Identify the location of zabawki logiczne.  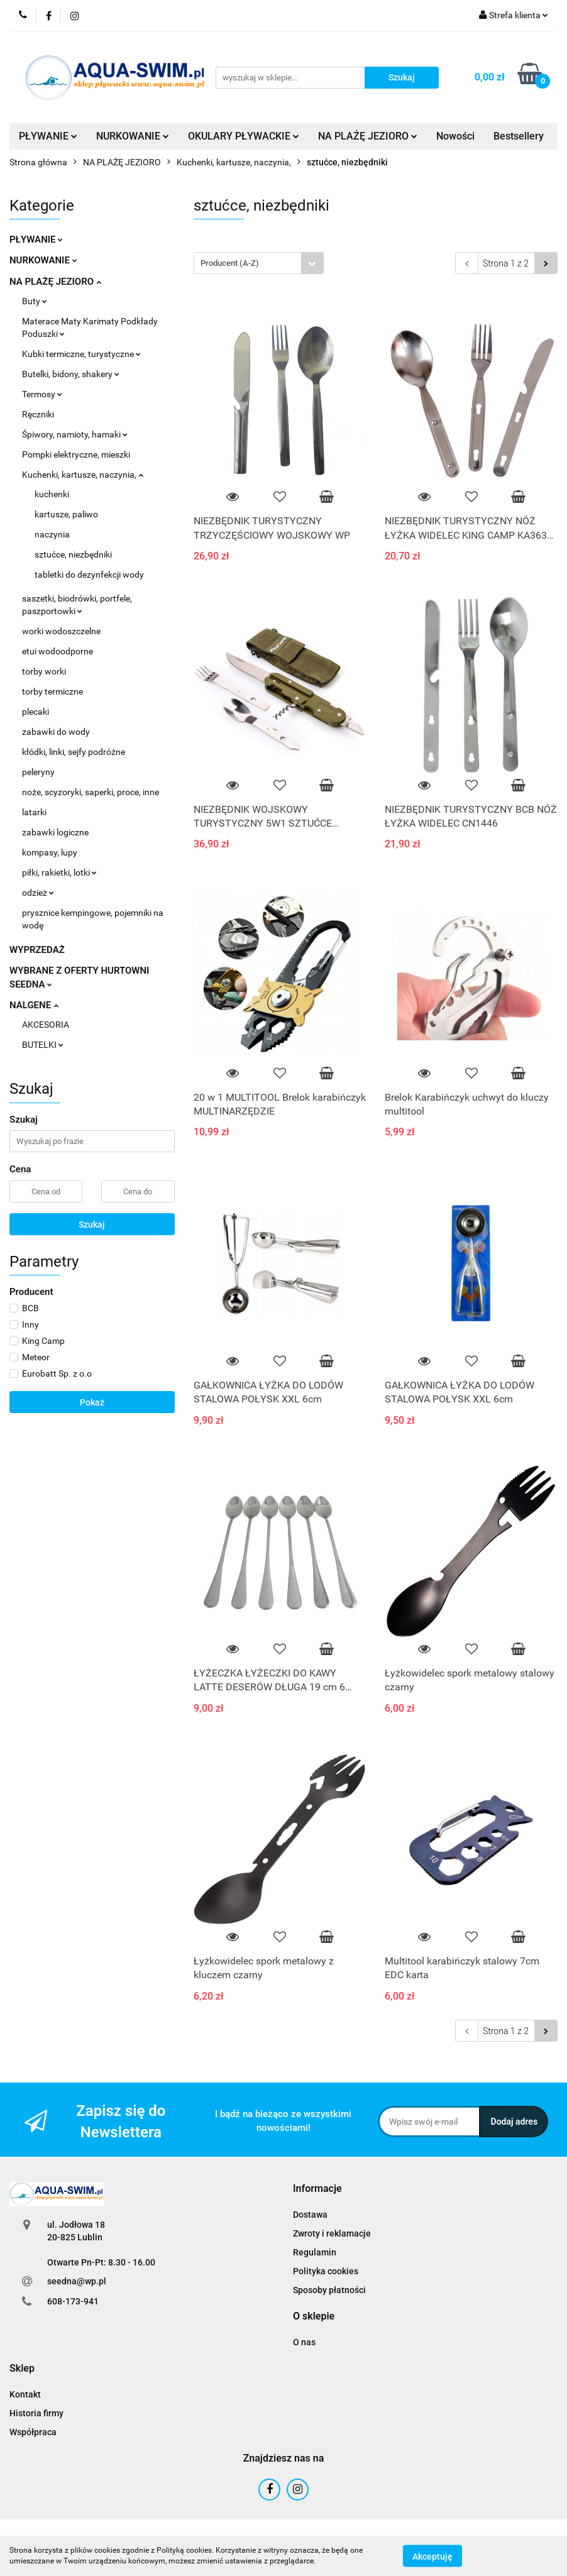
(55, 832).